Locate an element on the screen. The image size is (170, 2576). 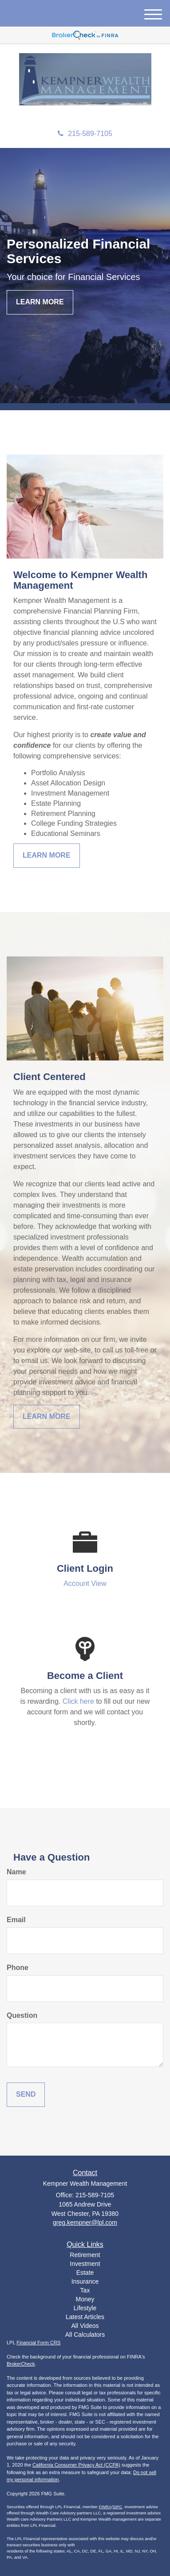
Latest Articles is located at coordinates (85, 2316).